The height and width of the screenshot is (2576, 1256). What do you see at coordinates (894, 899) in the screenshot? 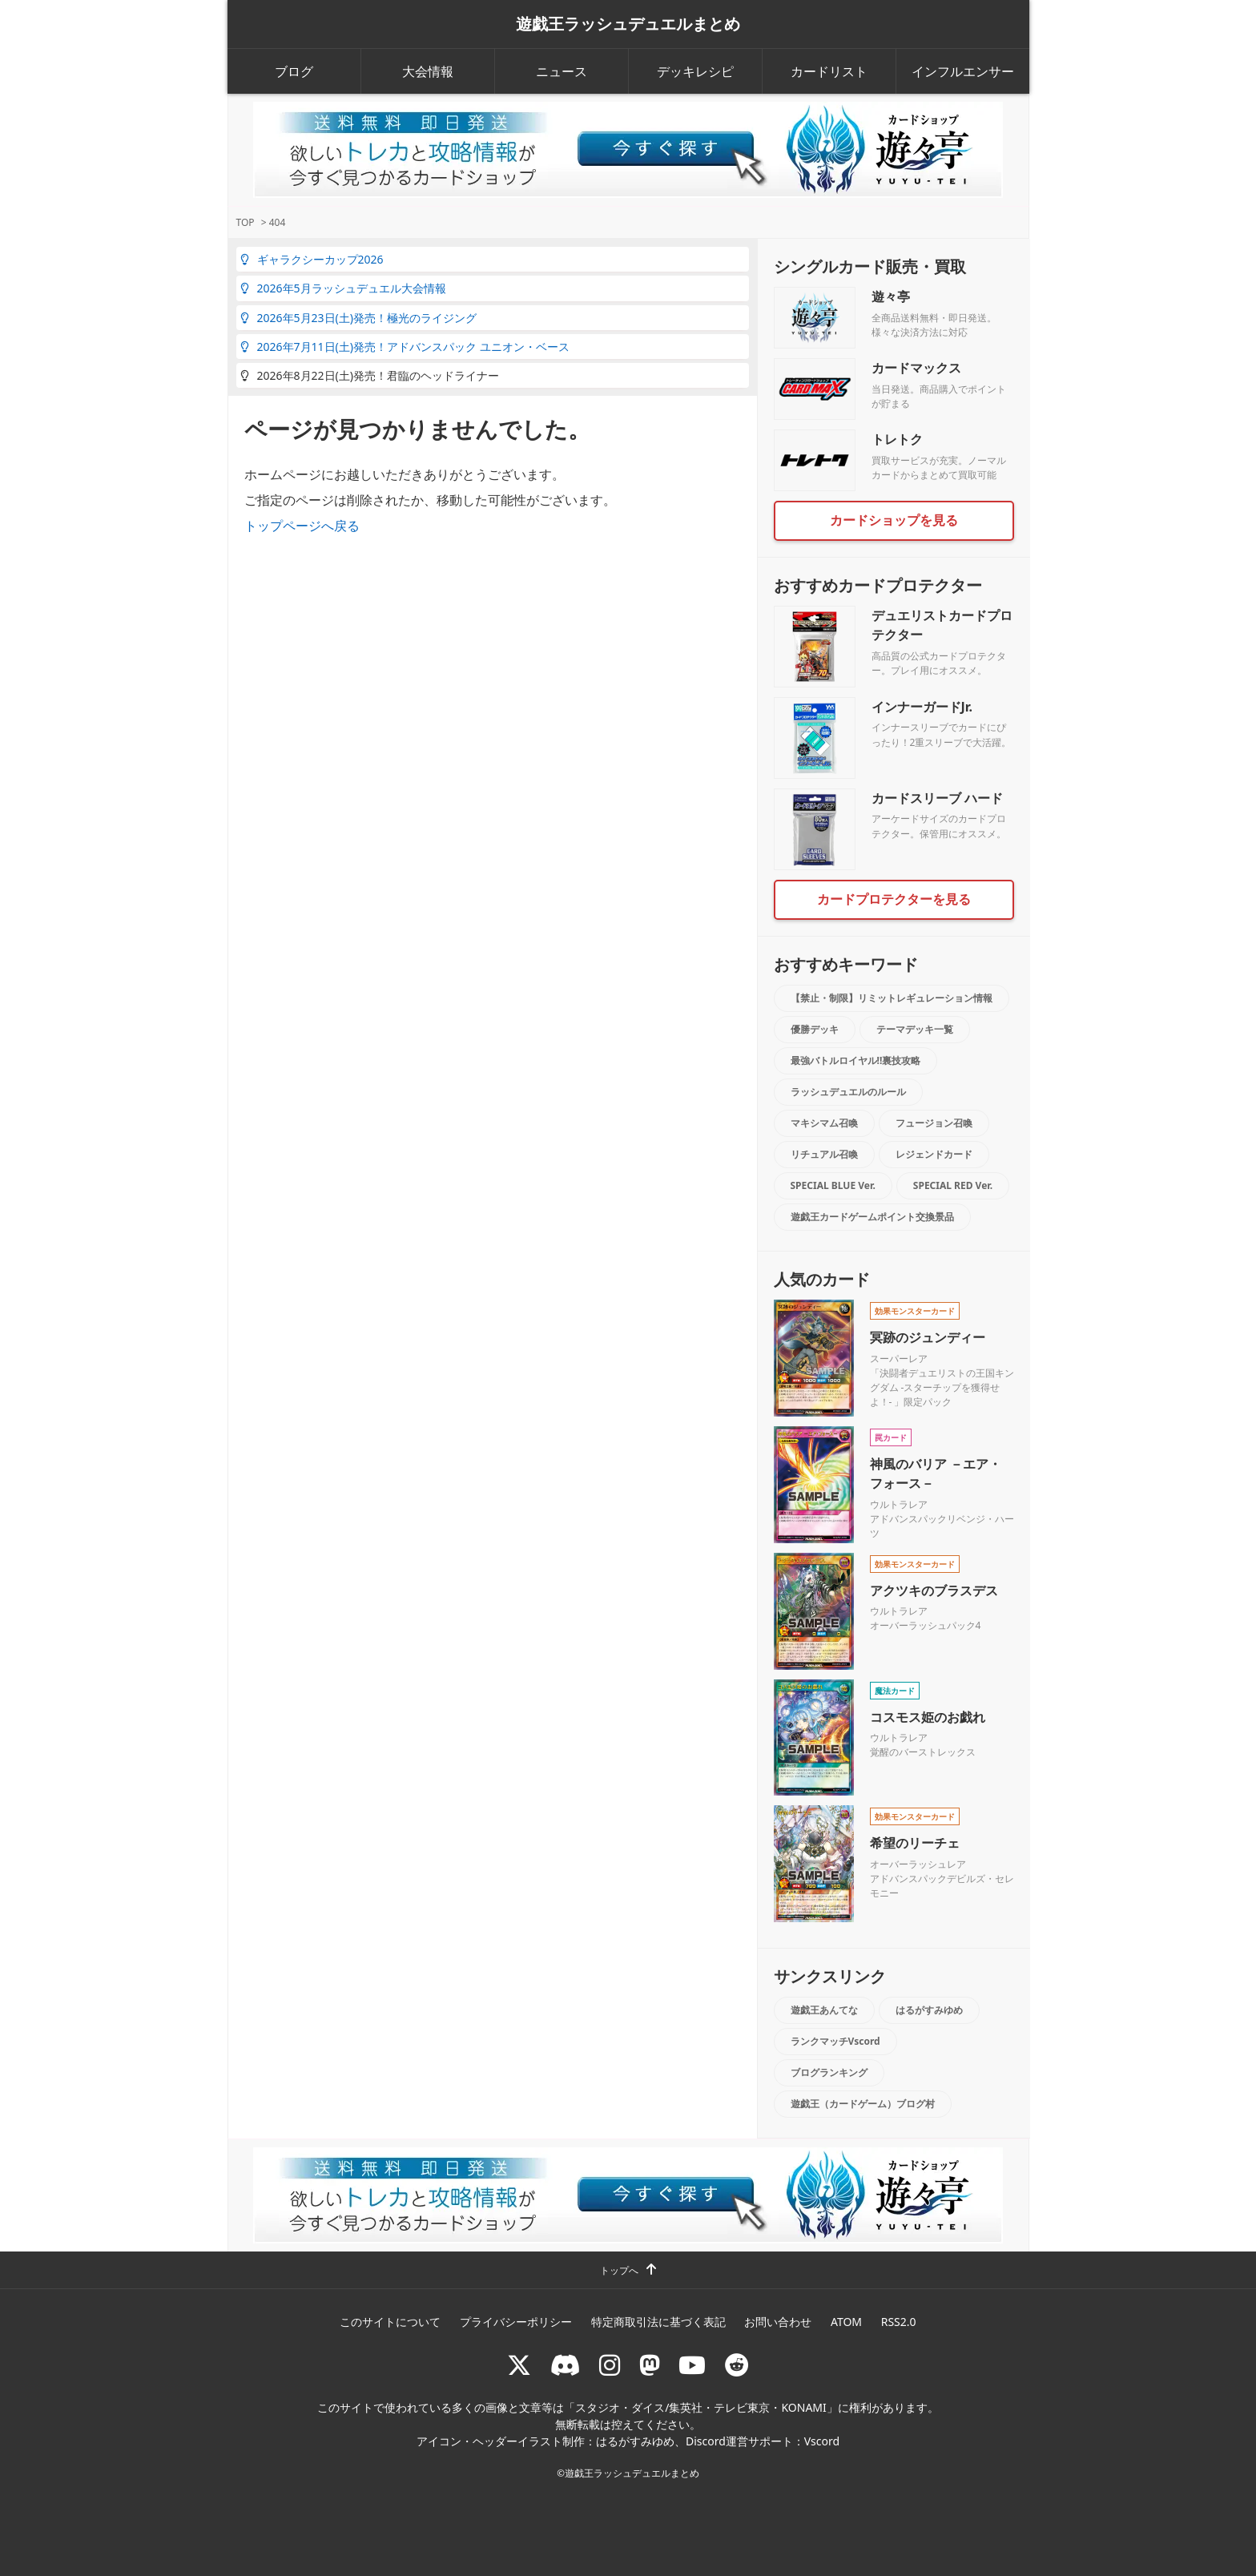
I see `カードプロテクターを見る` at bounding box center [894, 899].